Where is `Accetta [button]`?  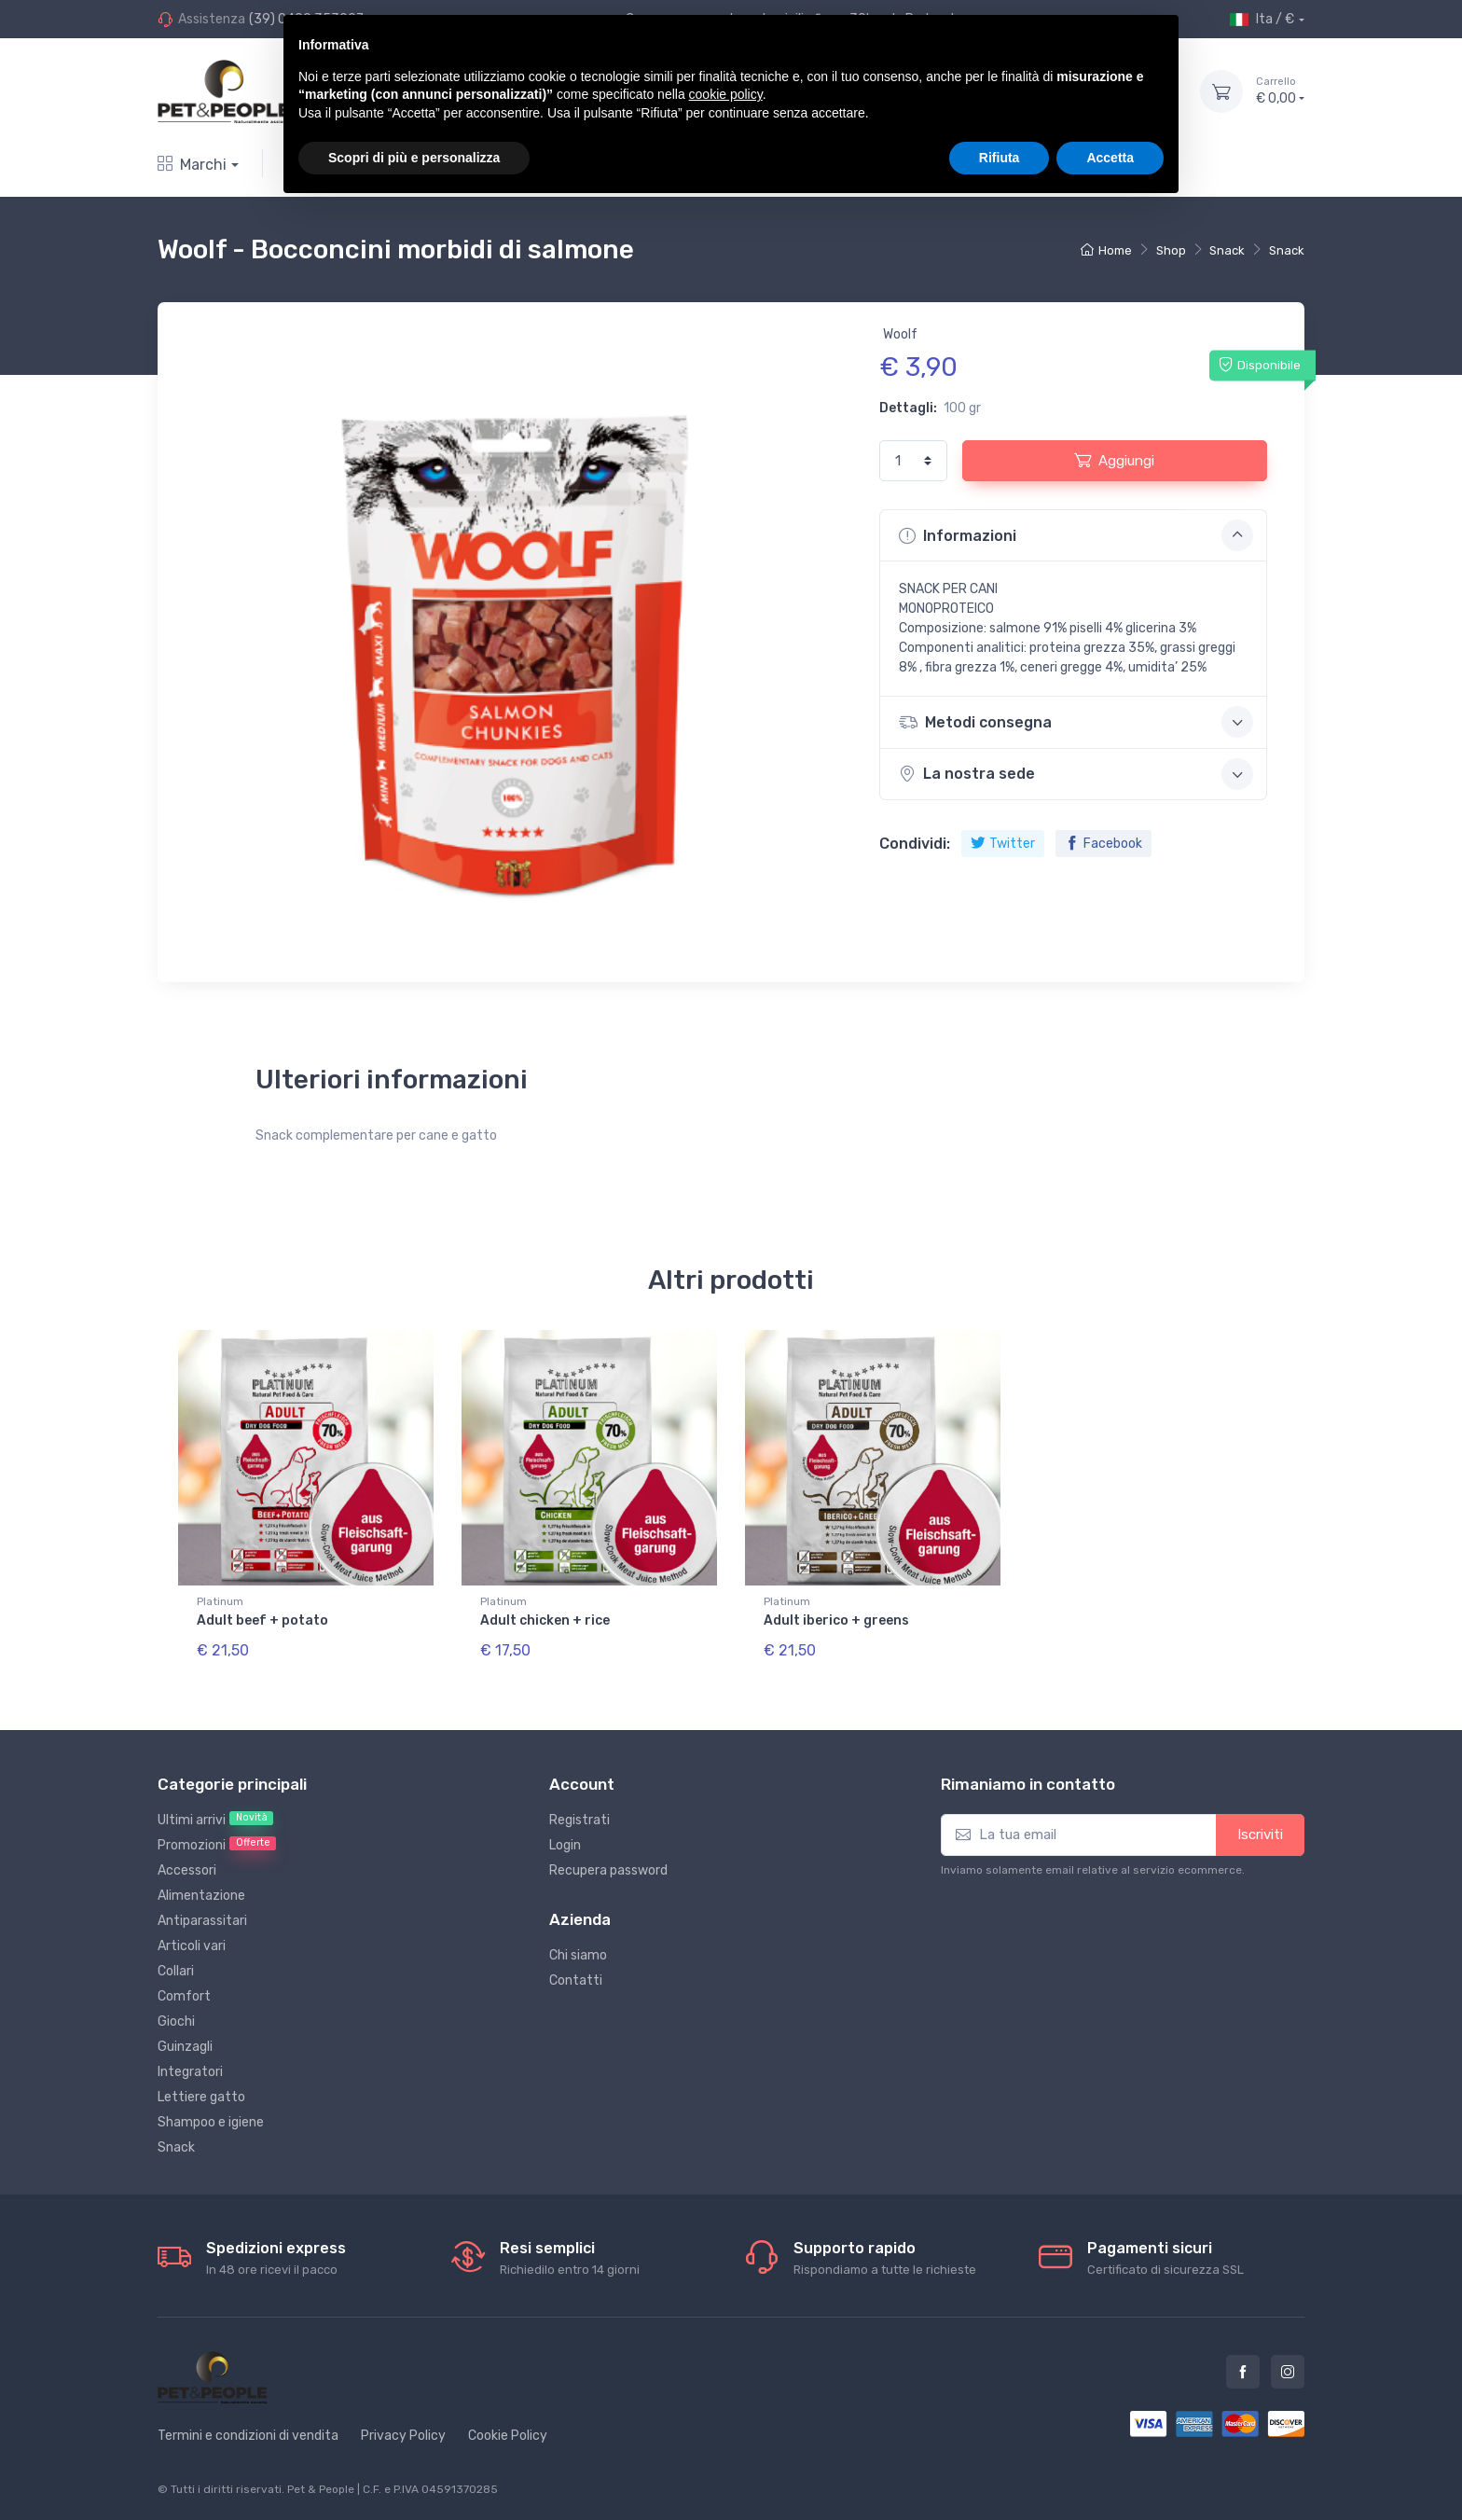 Accetta [button] is located at coordinates (1110, 157).